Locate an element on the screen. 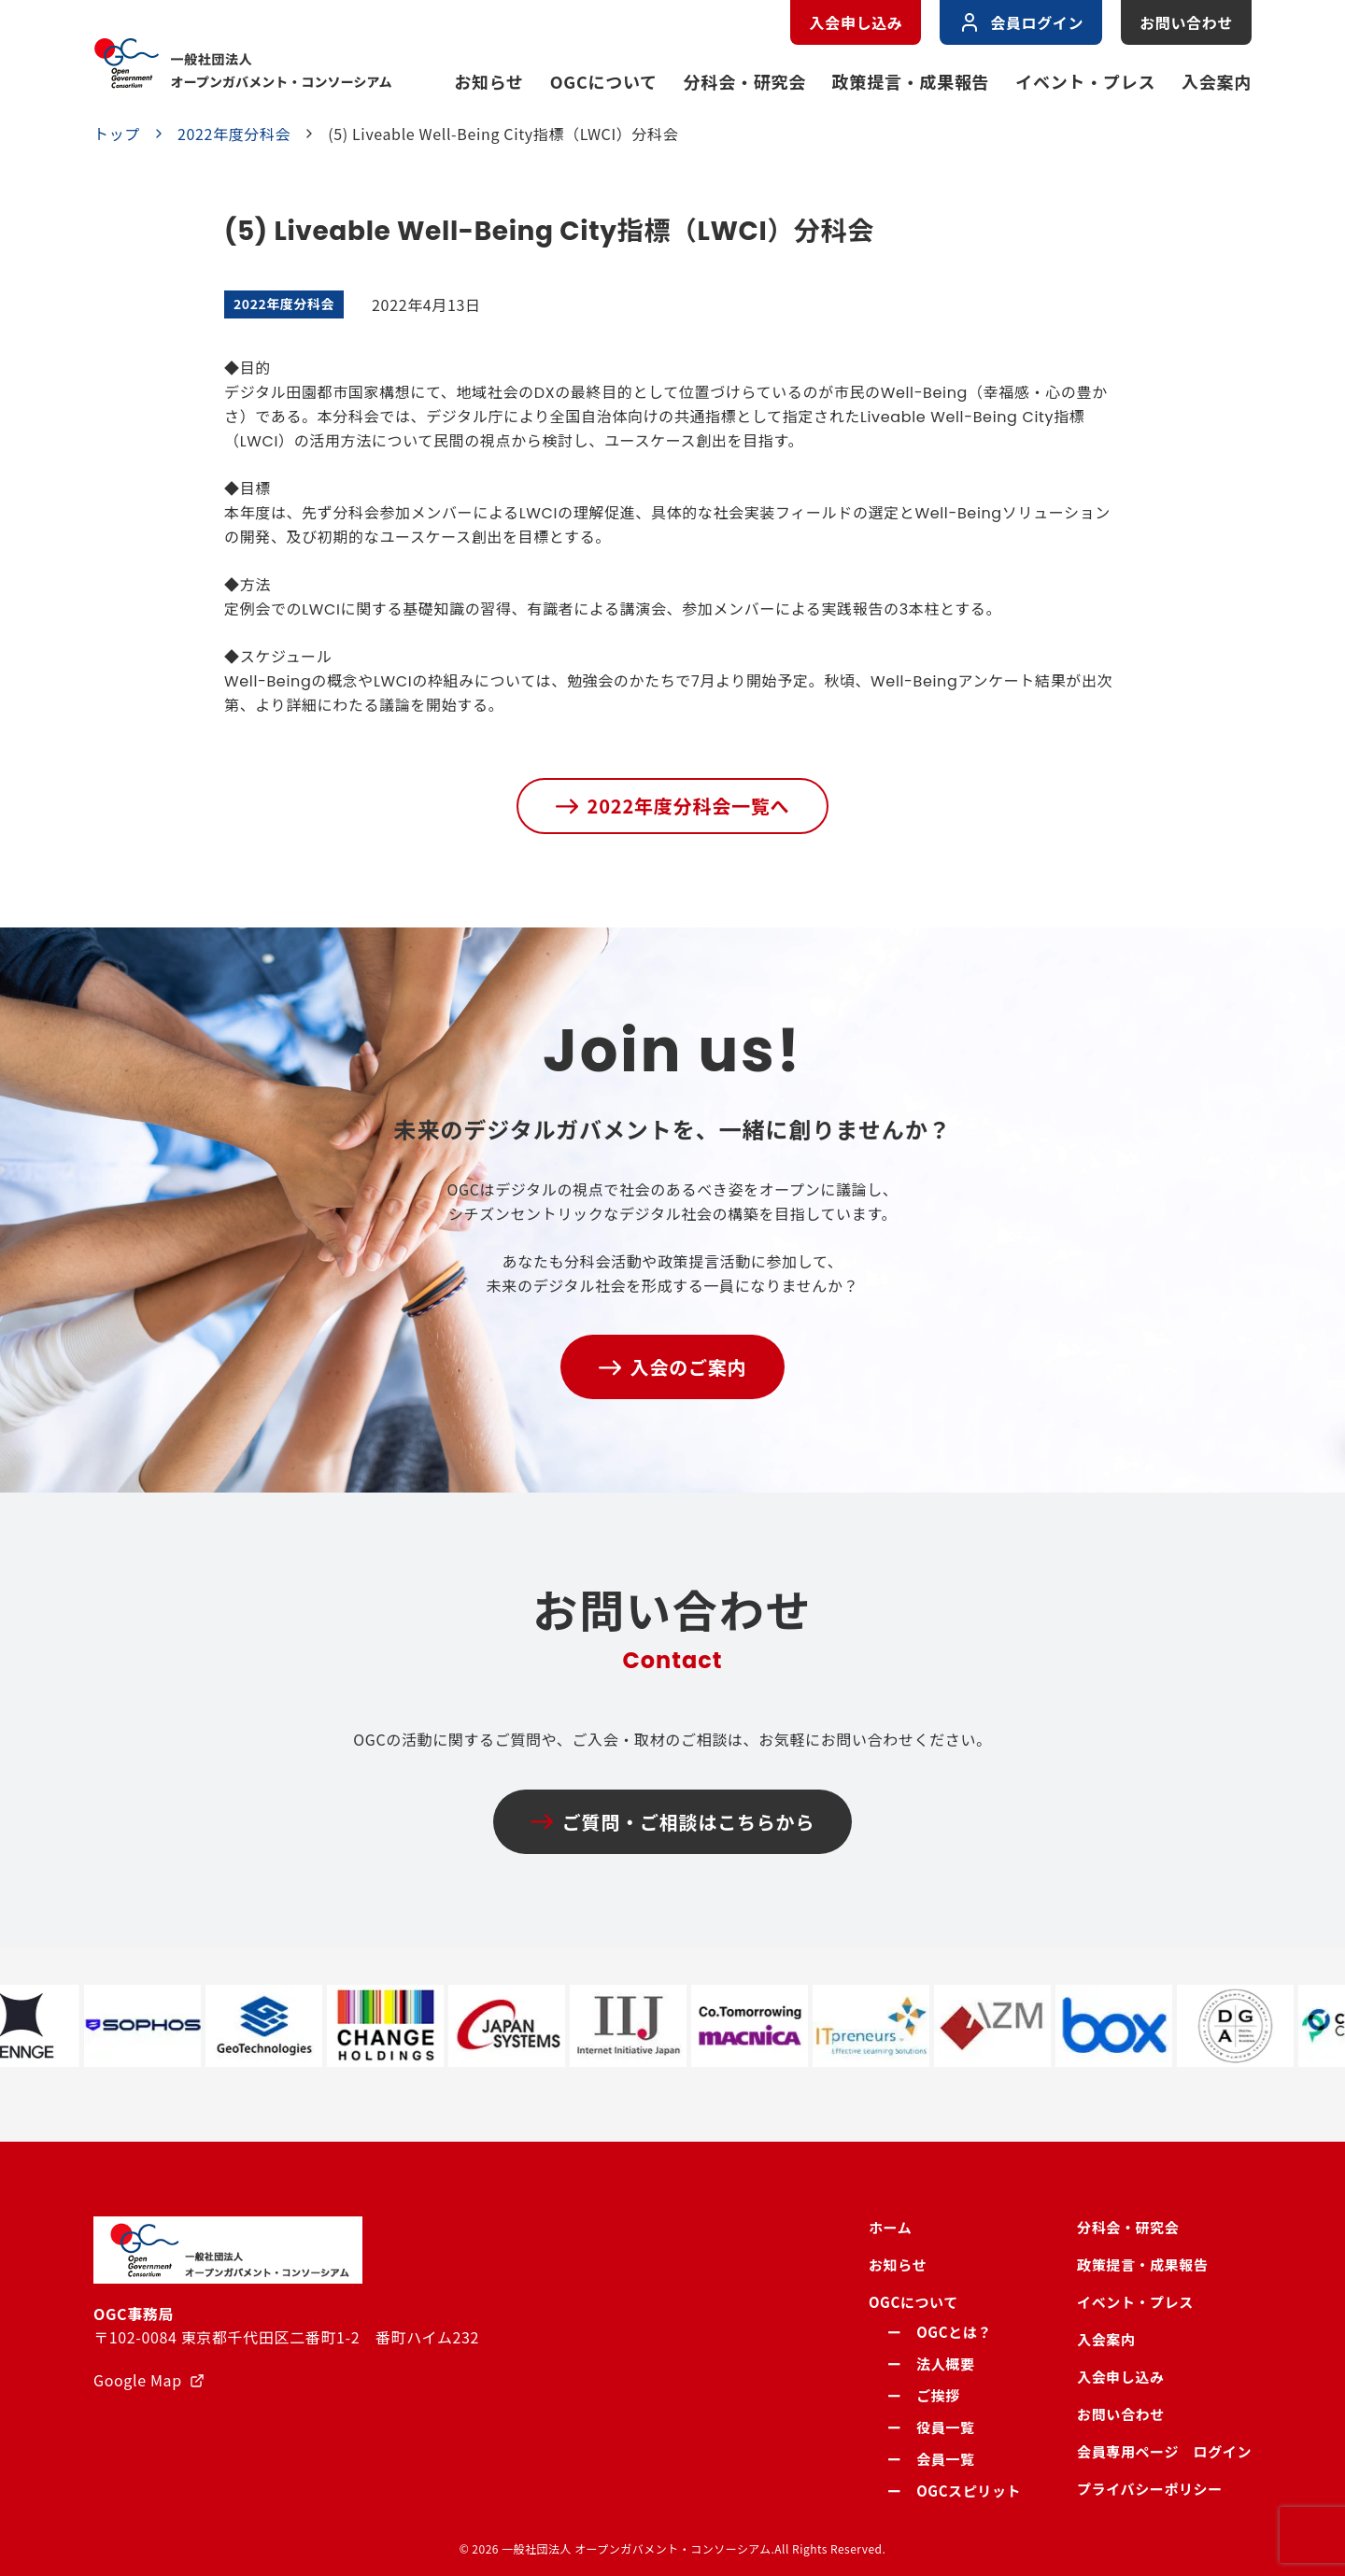 Image resolution: width=1345 pixels, height=2576 pixels. ー OGCスピリット is located at coordinates (954, 2490).